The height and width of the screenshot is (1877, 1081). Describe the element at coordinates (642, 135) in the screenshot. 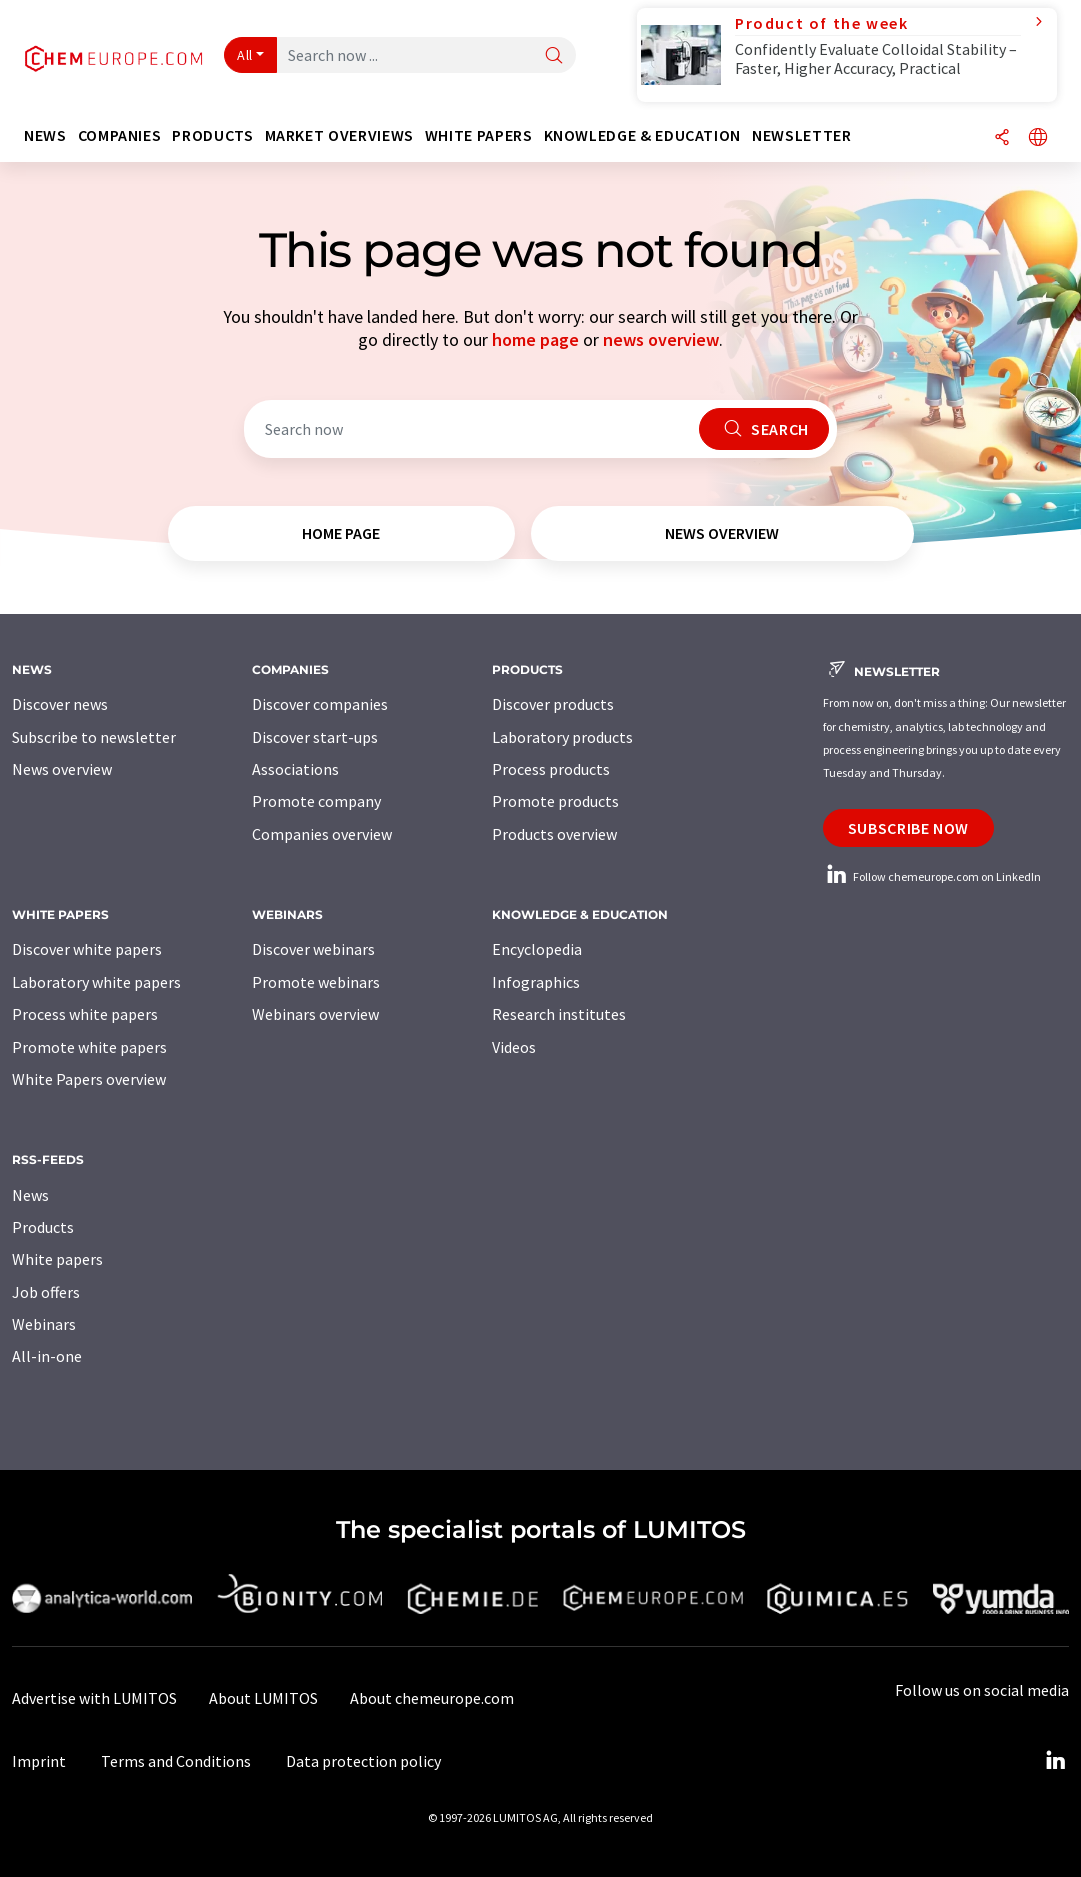

I see `Knowledge & education [button]` at that location.